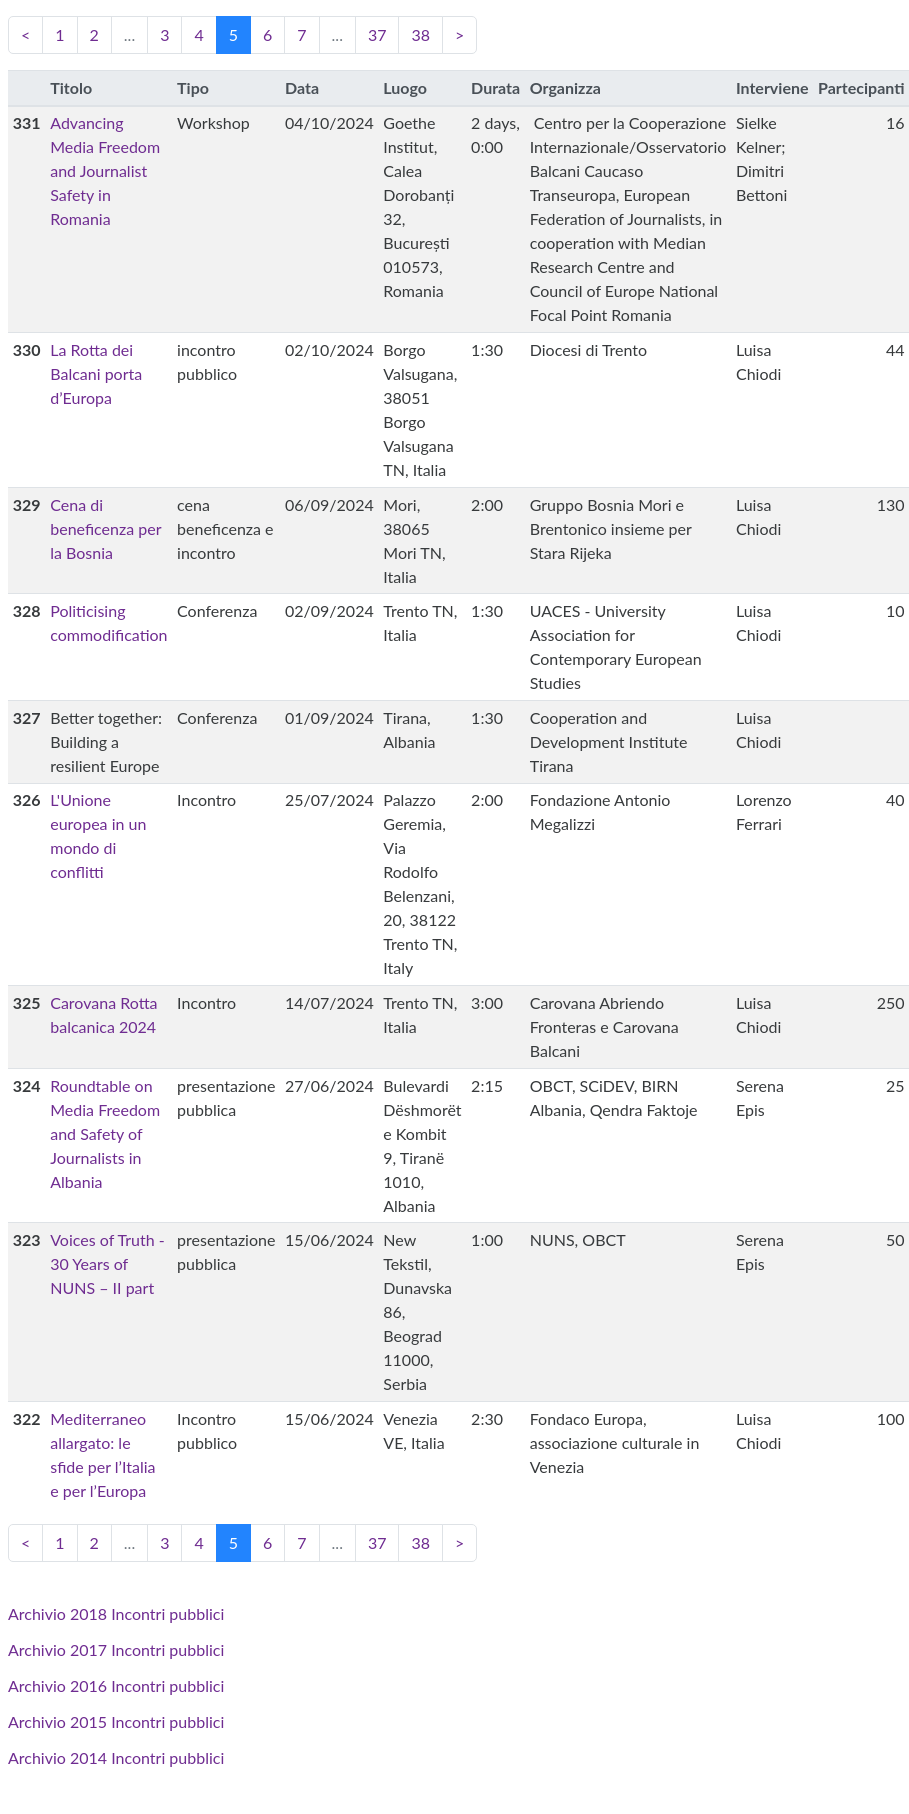 The width and height of the screenshot is (909, 1814). I want to click on Archivio 2015 Incontri pubblici, so click(116, 1721).